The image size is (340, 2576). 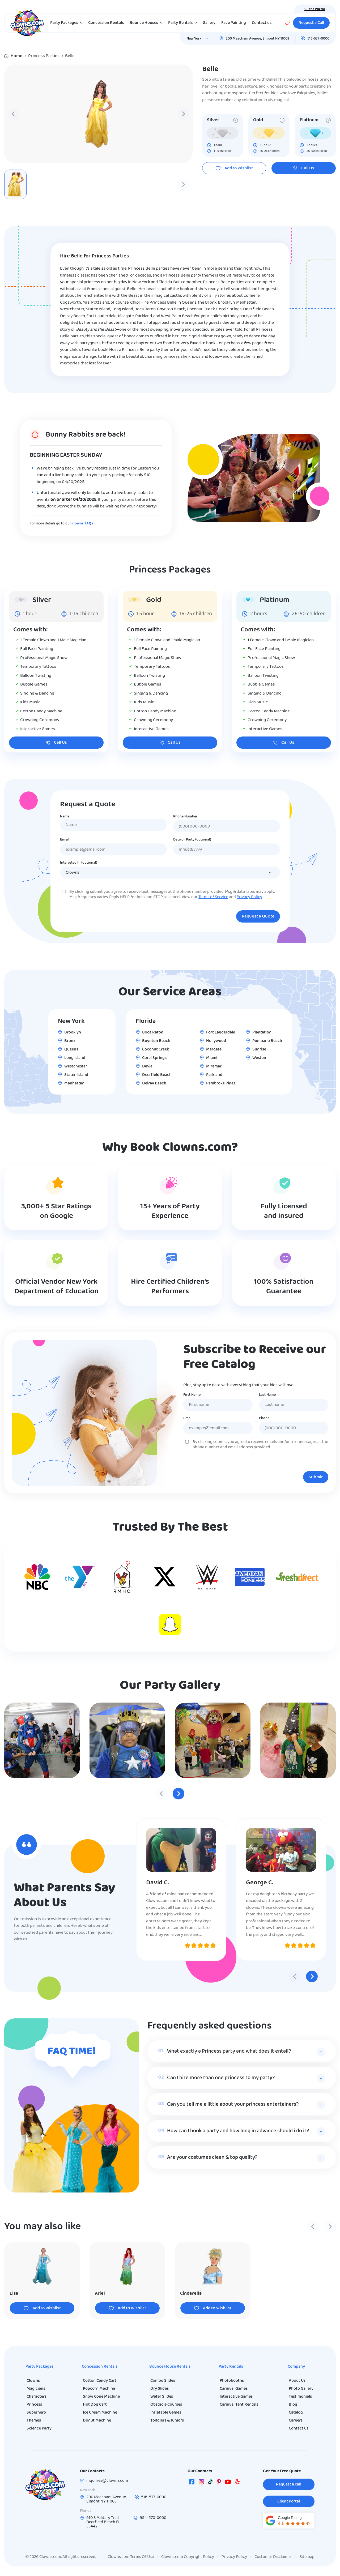 I want to click on Carnival Games, so click(x=234, y=2389).